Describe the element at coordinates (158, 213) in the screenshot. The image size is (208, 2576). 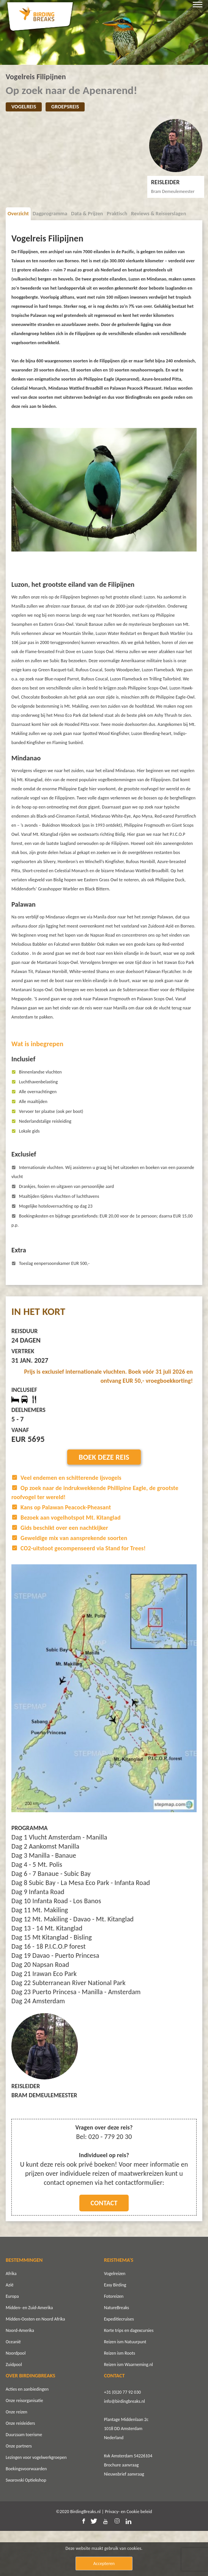
I see `Reviews & Reisverslagen` at that location.